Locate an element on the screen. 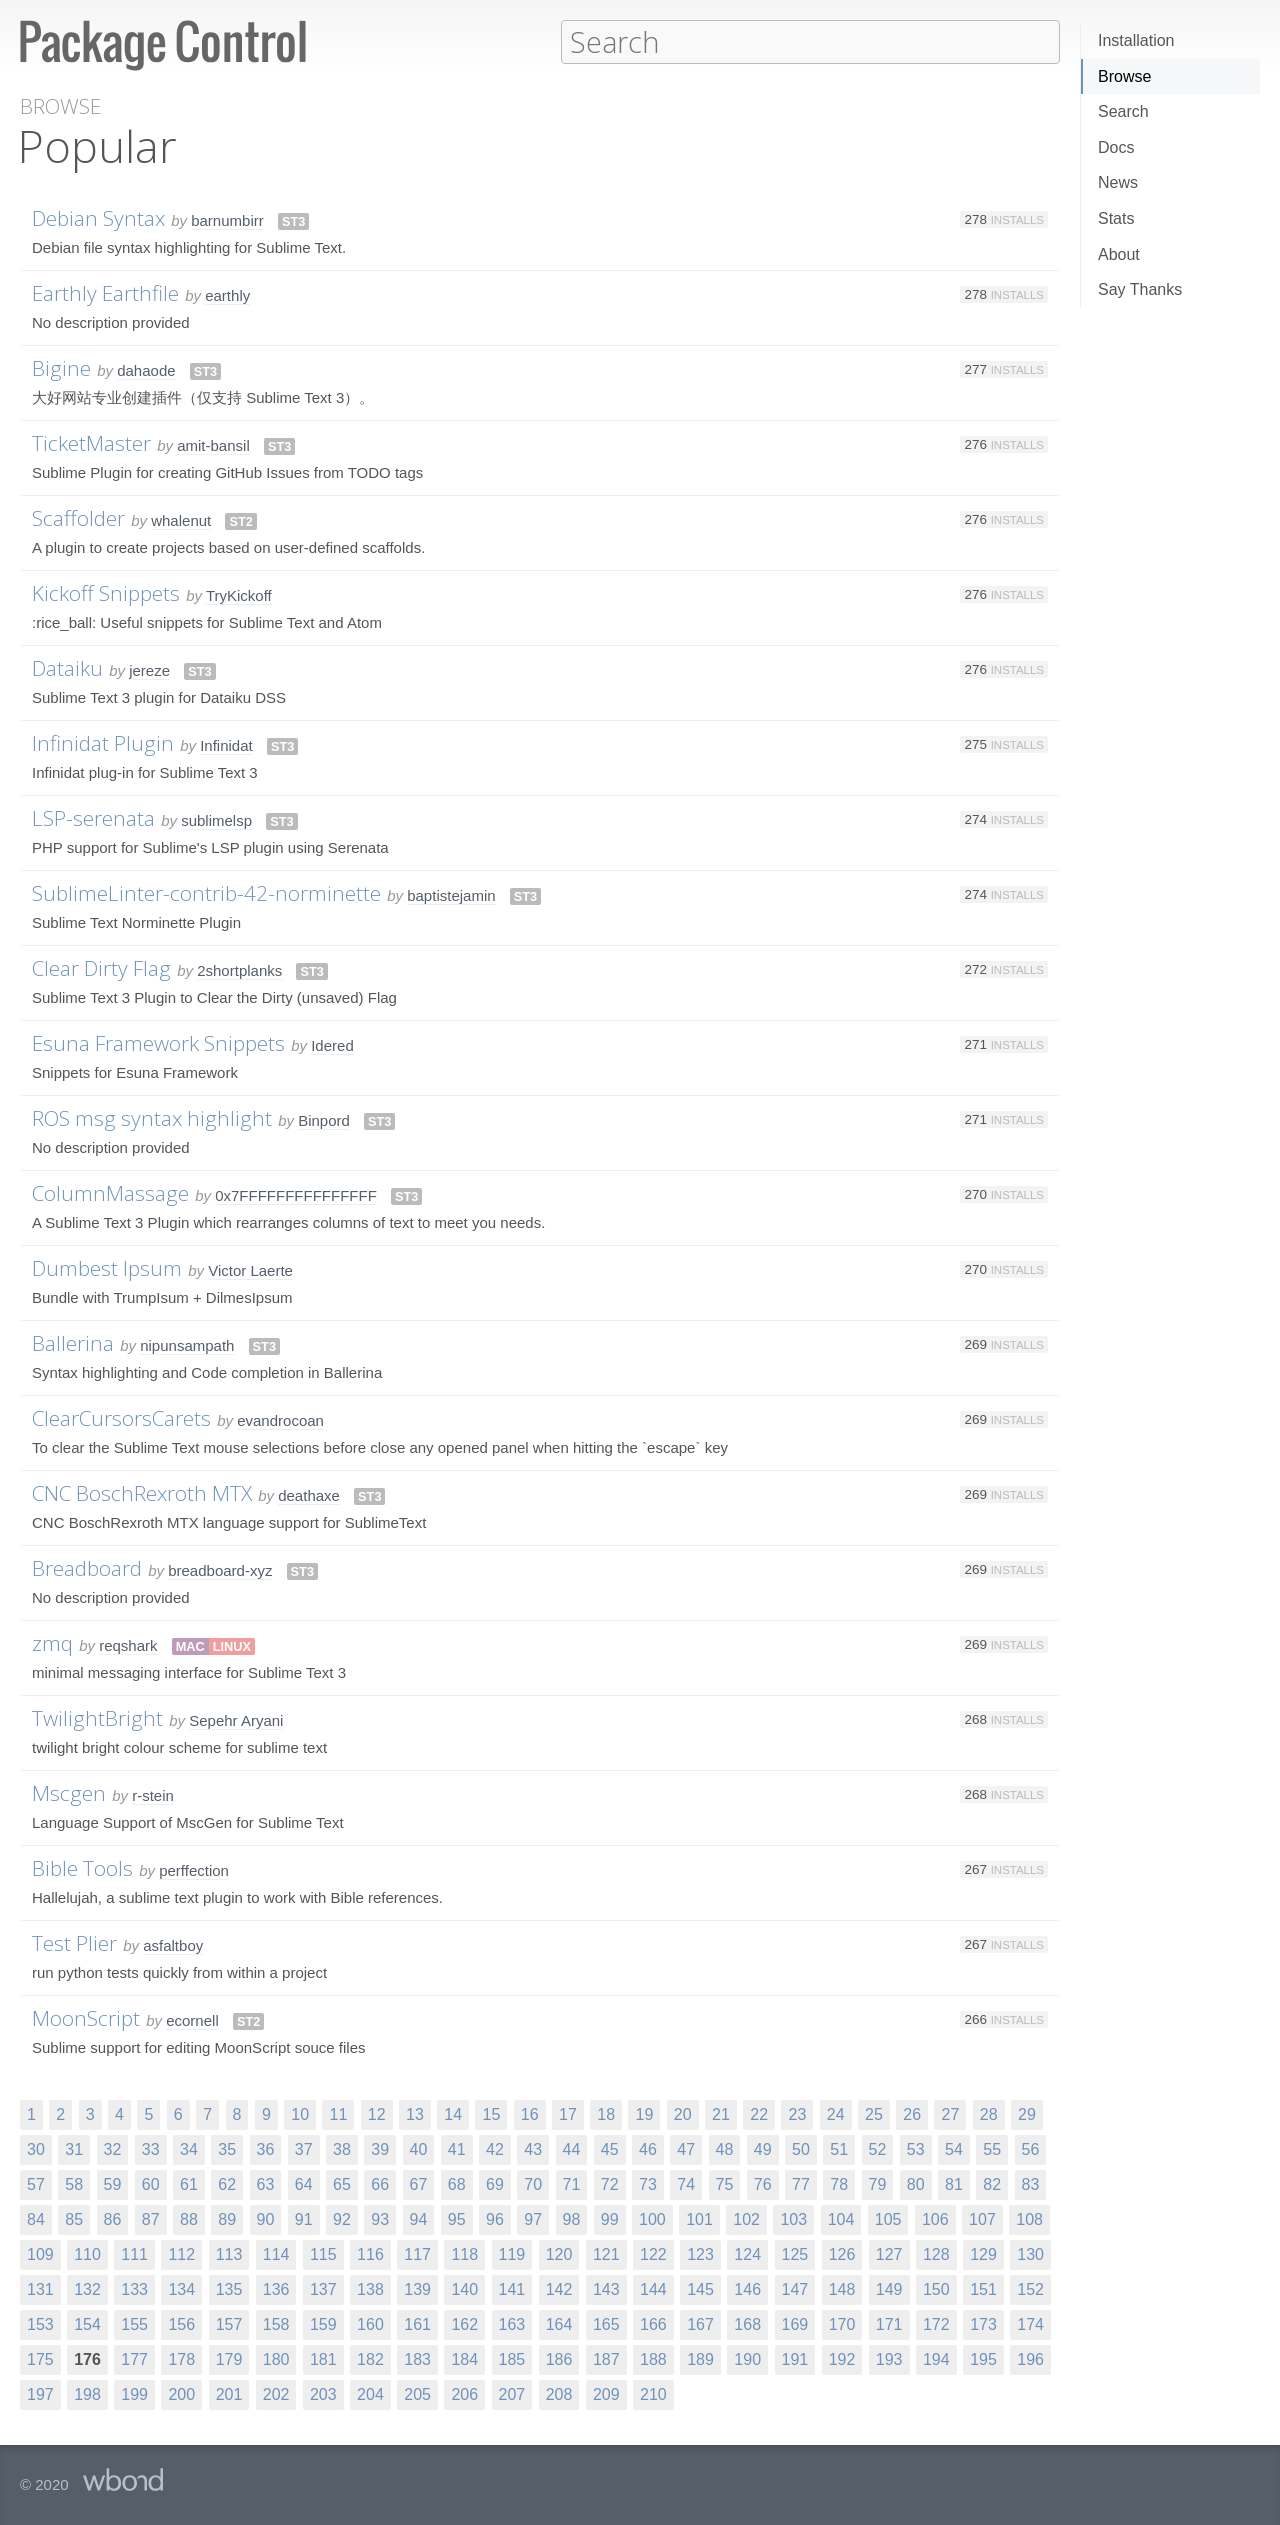 The width and height of the screenshot is (1280, 2525). 31 is located at coordinates (74, 2148).